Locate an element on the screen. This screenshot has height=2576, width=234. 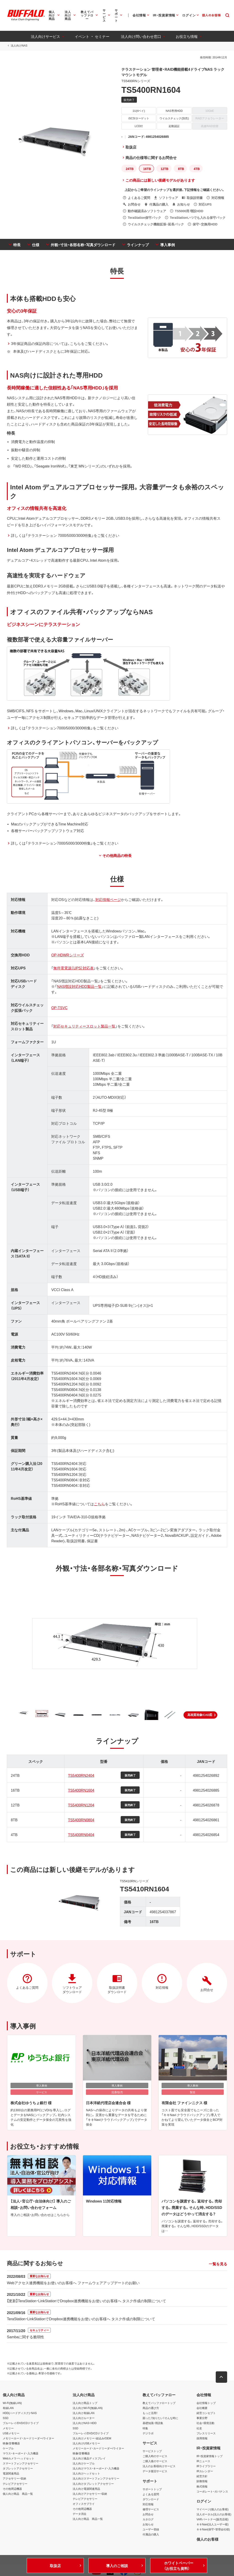
IRカレンダー is located at coordinates (205, 2471).